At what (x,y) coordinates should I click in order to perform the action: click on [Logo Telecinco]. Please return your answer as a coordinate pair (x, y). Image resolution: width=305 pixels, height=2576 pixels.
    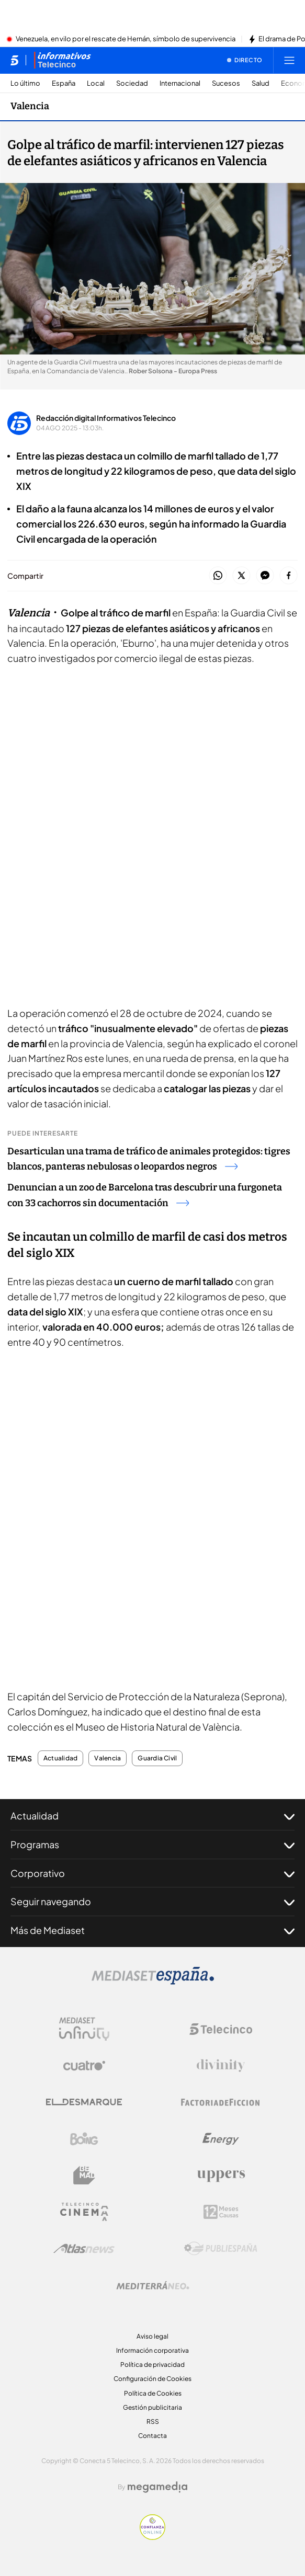
    Looking at the image, I should click on (220, 2029).